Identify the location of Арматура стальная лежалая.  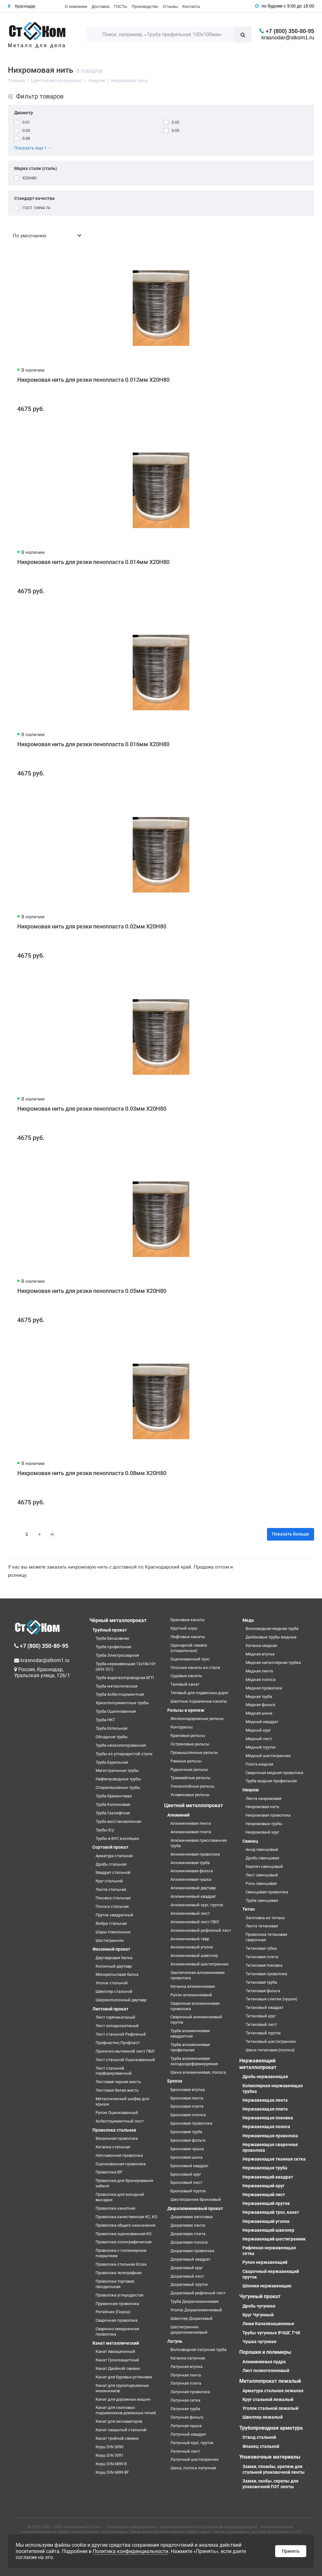
(272, 2390).